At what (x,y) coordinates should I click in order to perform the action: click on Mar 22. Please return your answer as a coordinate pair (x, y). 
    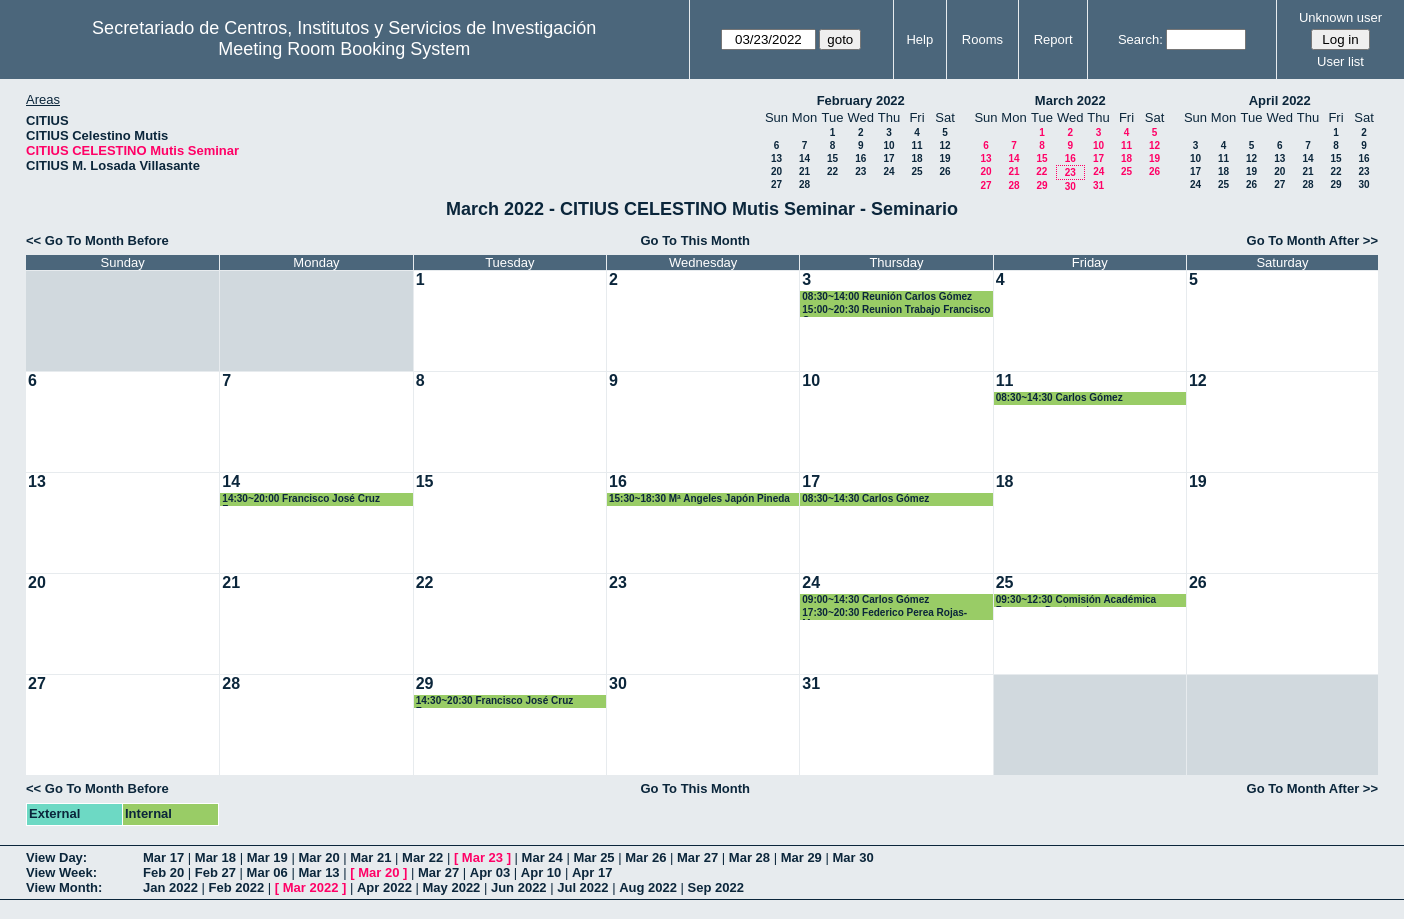
    Looking at the image, I should click on (422, 857).